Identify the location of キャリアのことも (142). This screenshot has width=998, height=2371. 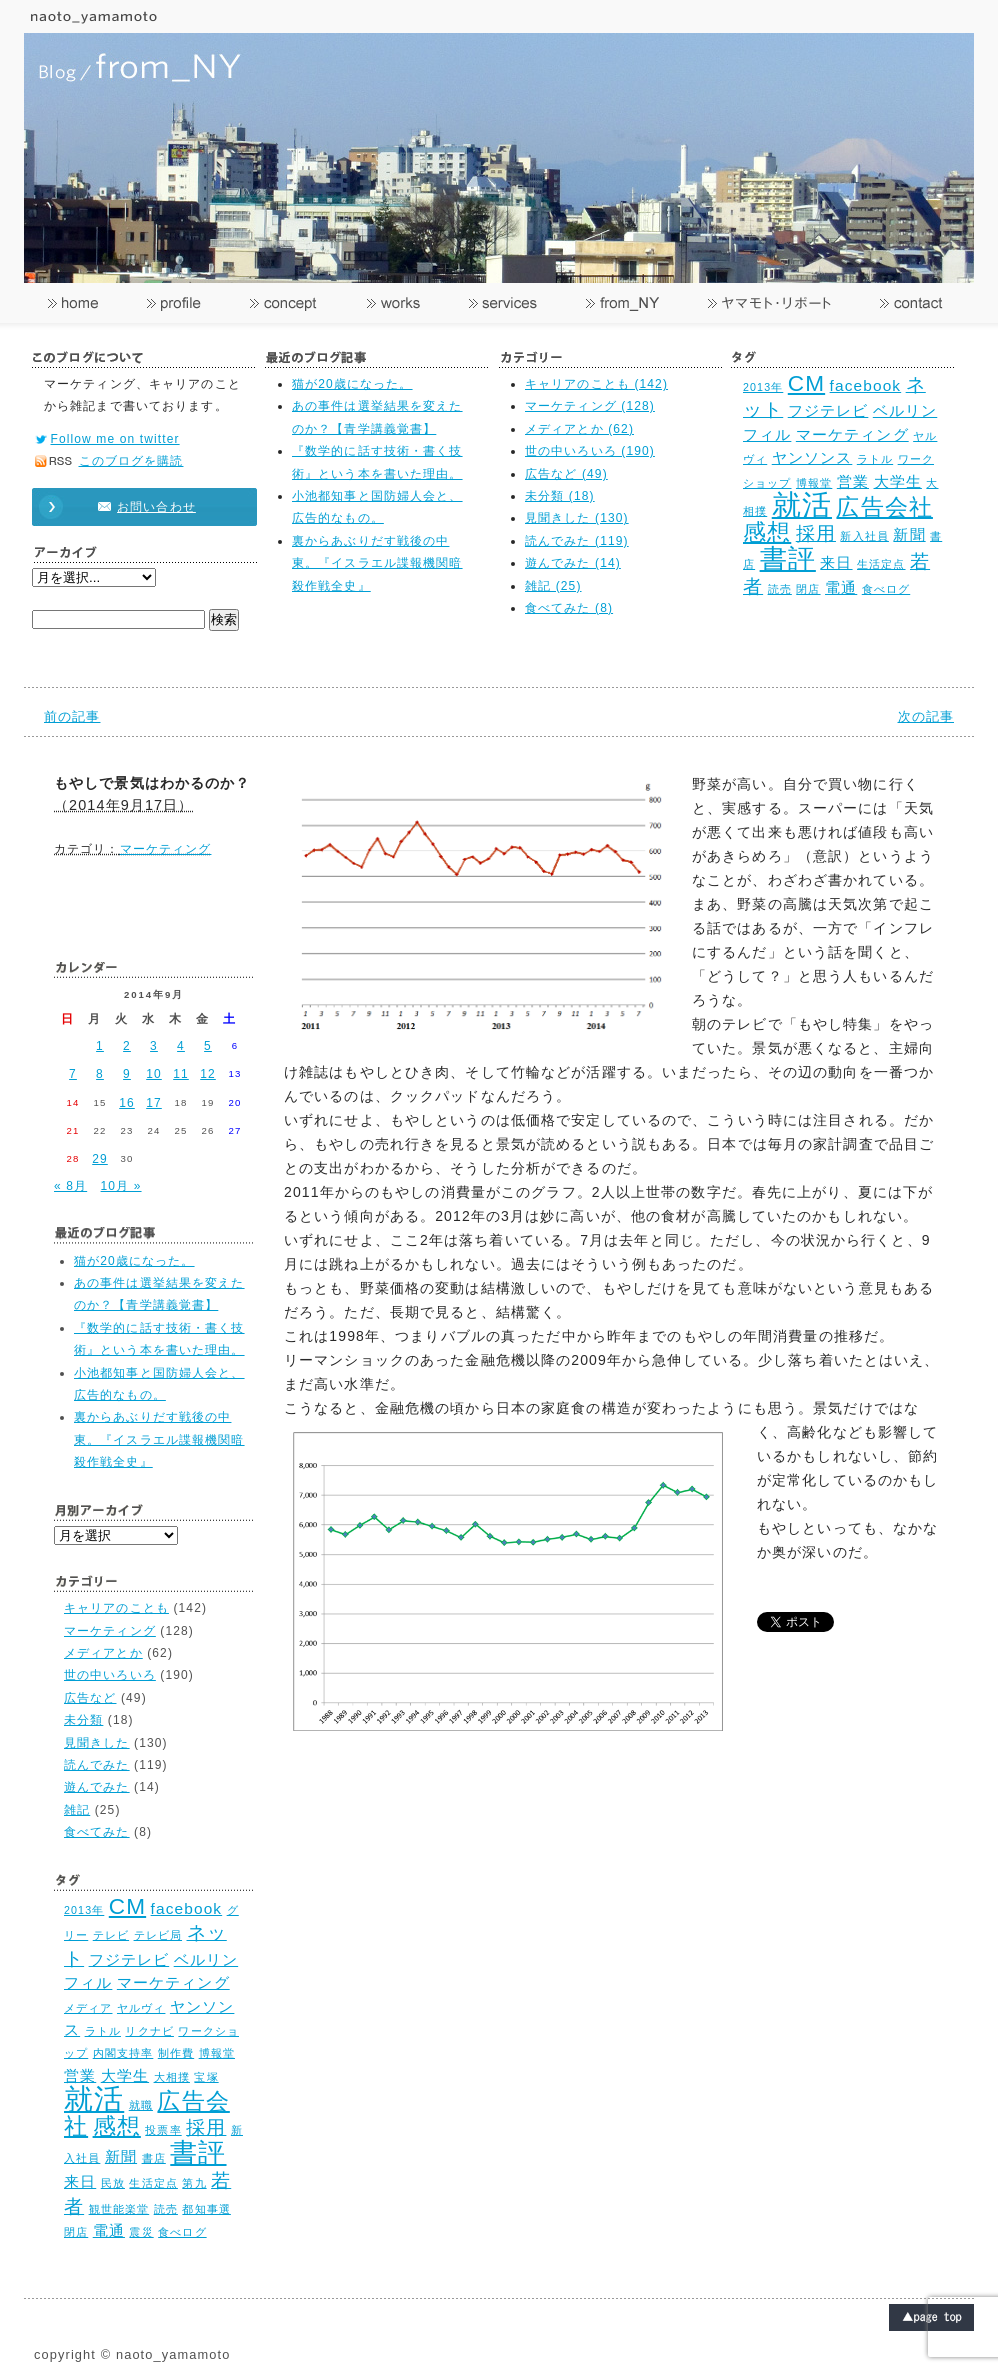
(596, 384).